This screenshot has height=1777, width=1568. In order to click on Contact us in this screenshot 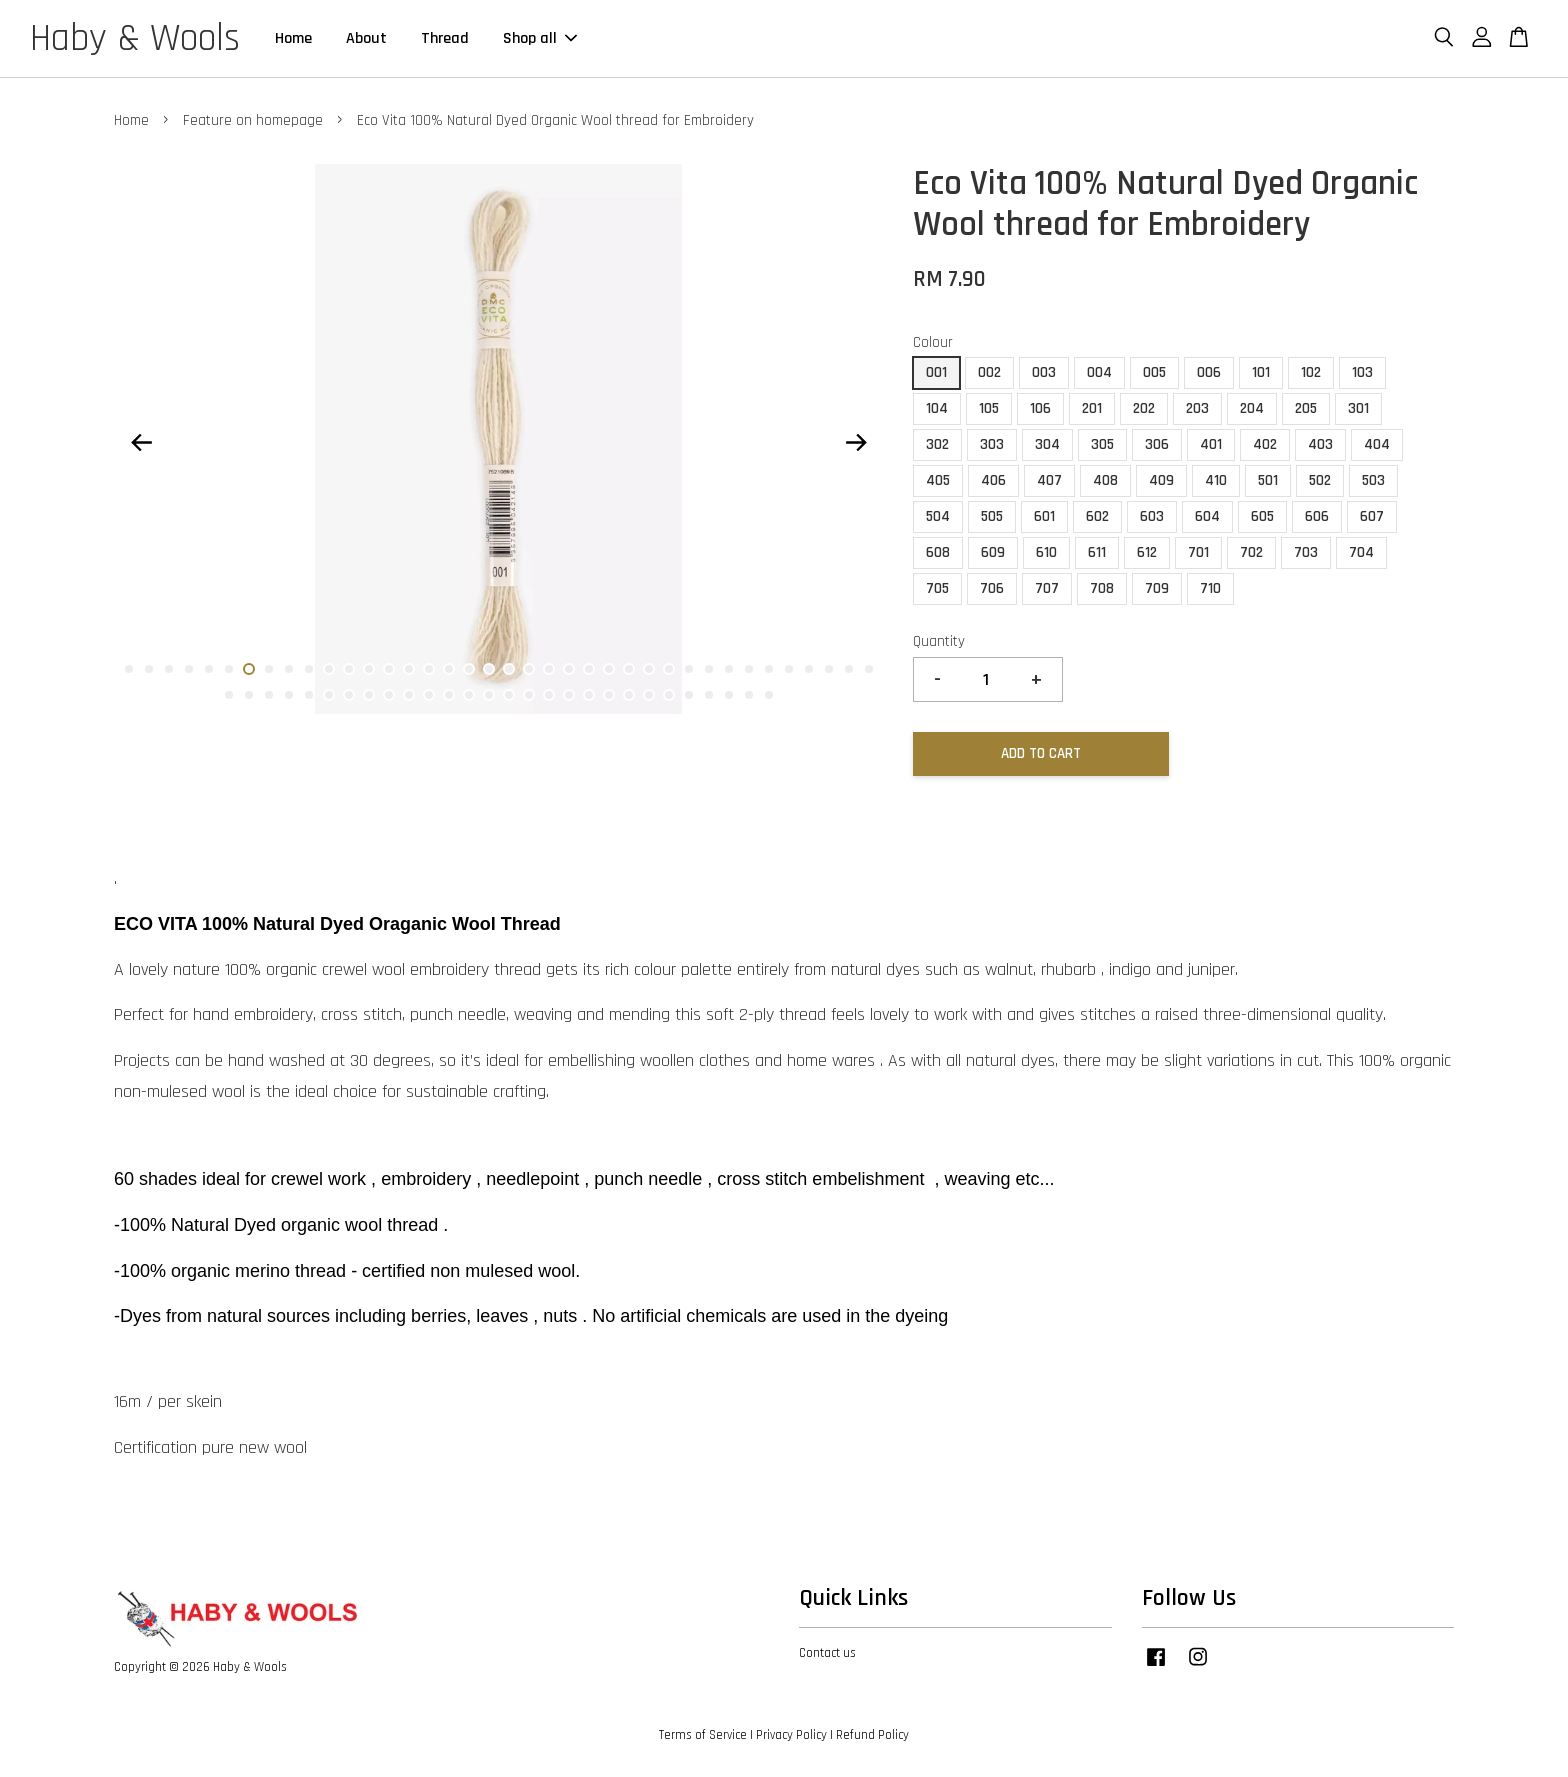, I will do `click(827, 1653)`.